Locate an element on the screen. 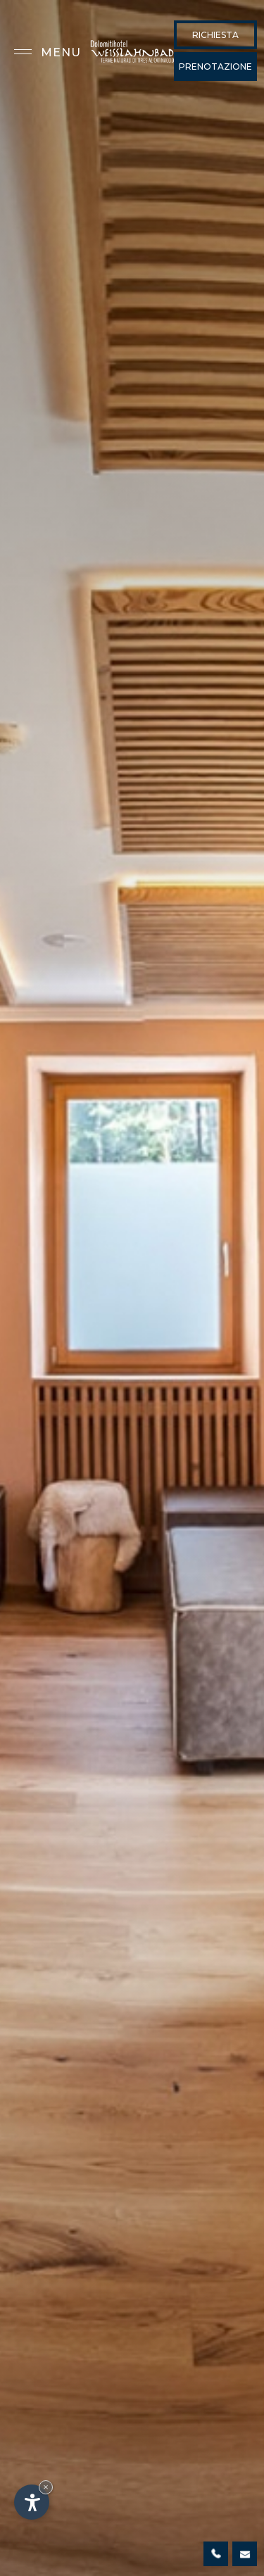 The height and width of the screenshot is (2576, 264). [Apri opzioni accessibilità] is located at coordinates (31, 2502).